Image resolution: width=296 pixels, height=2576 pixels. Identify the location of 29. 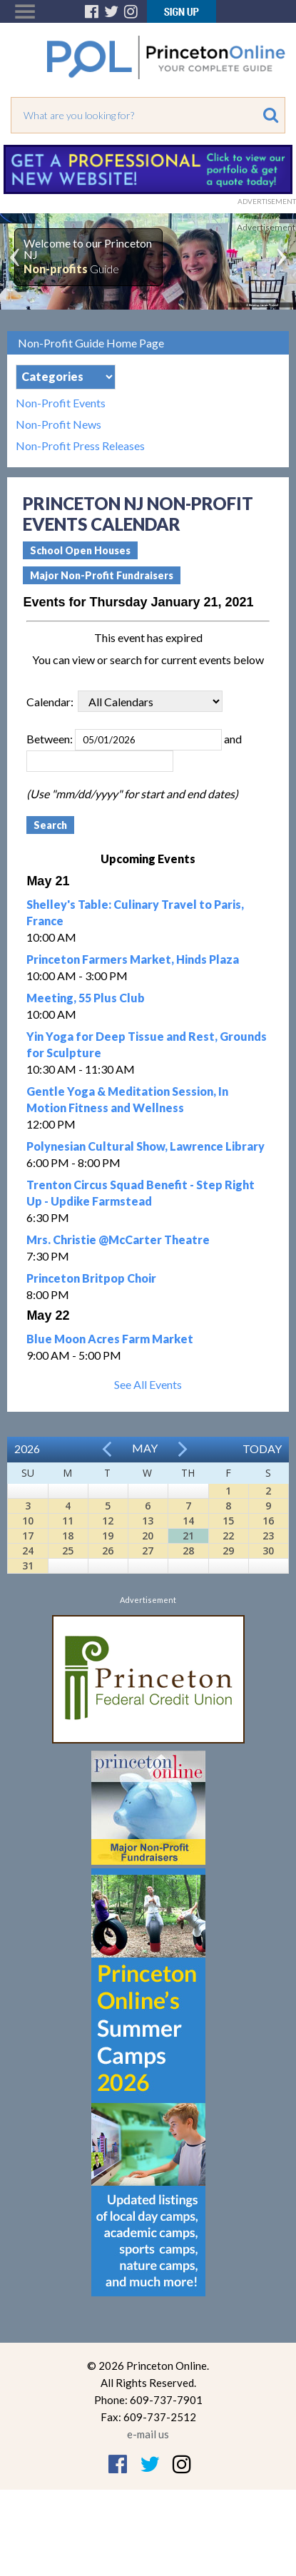
(228, 1550).